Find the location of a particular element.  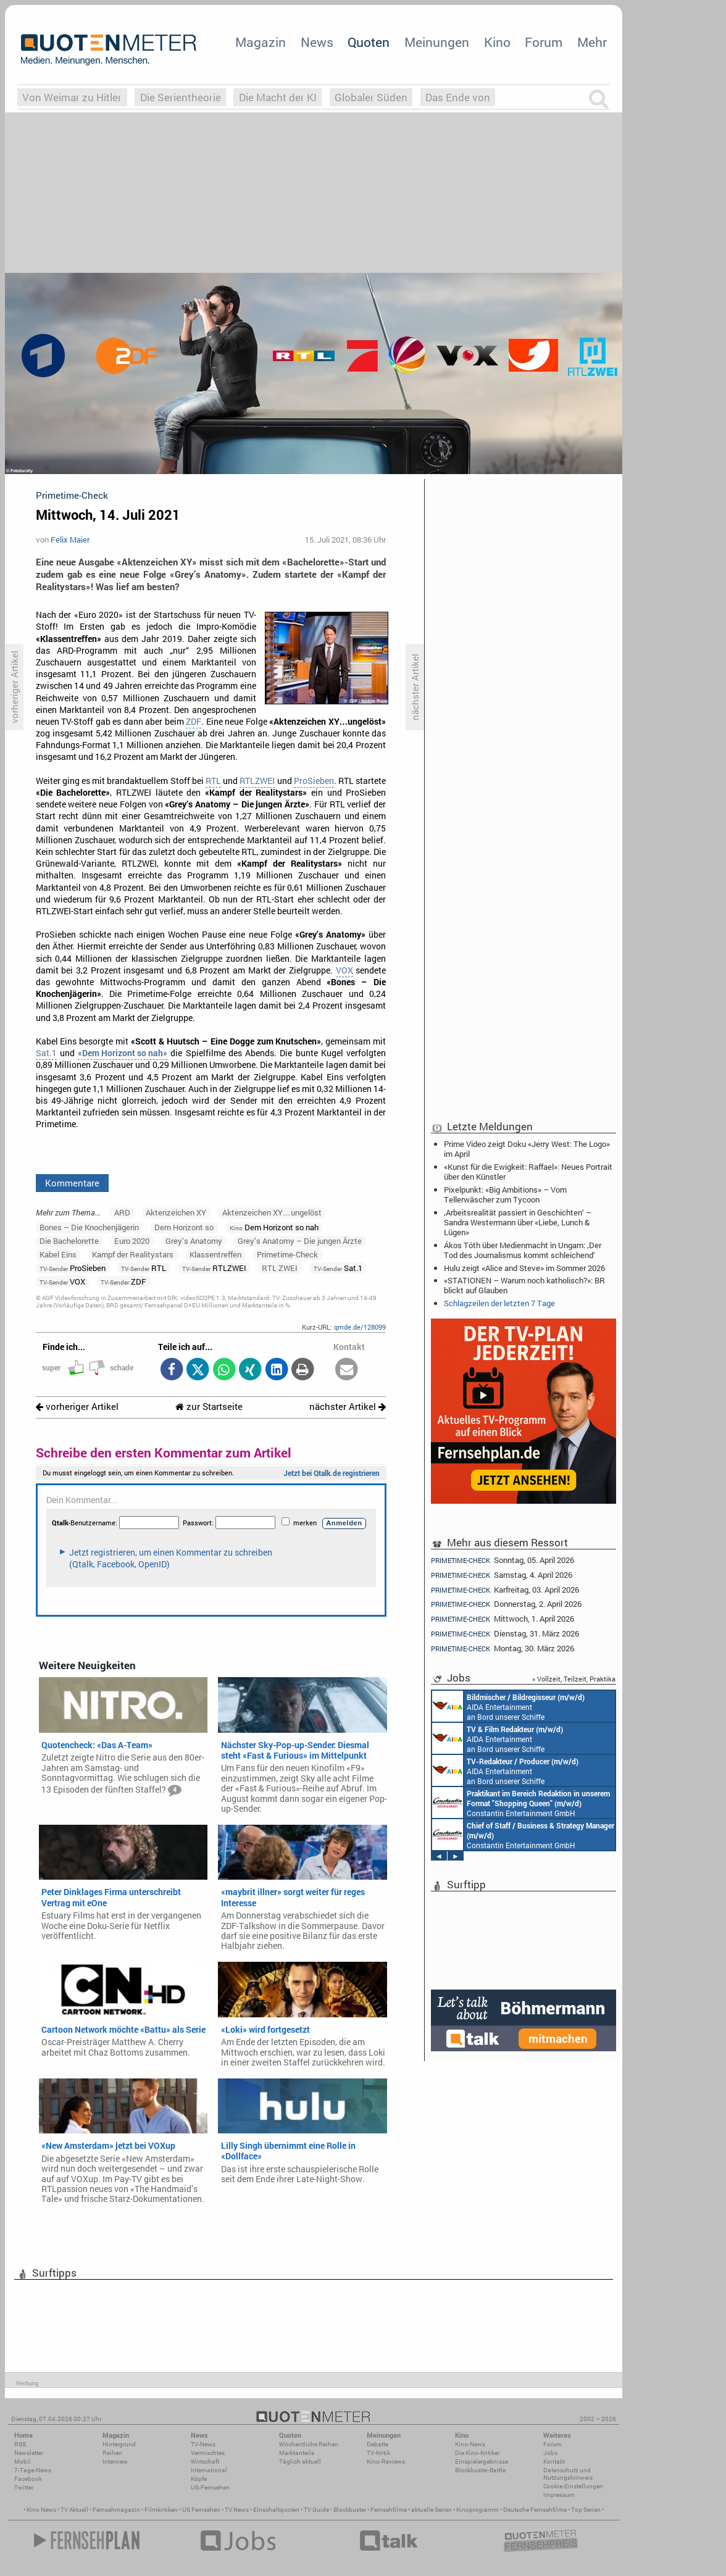

Fernsehmagazin is located at coordinates (116, 2510).